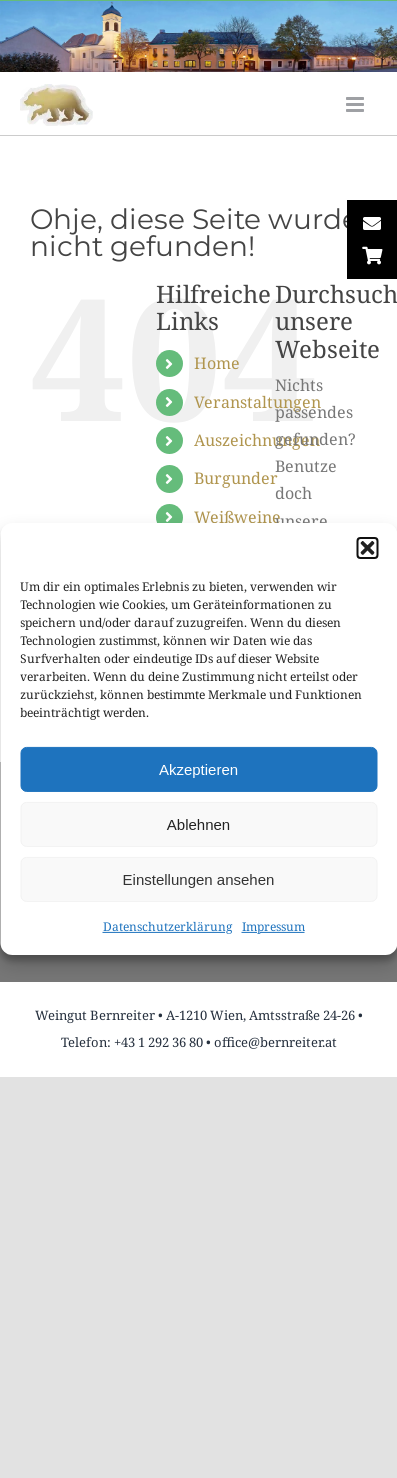  What do you see at coordinates (217, 363) in the screenshot?
I see `Home` at bounding box center [217, 363].